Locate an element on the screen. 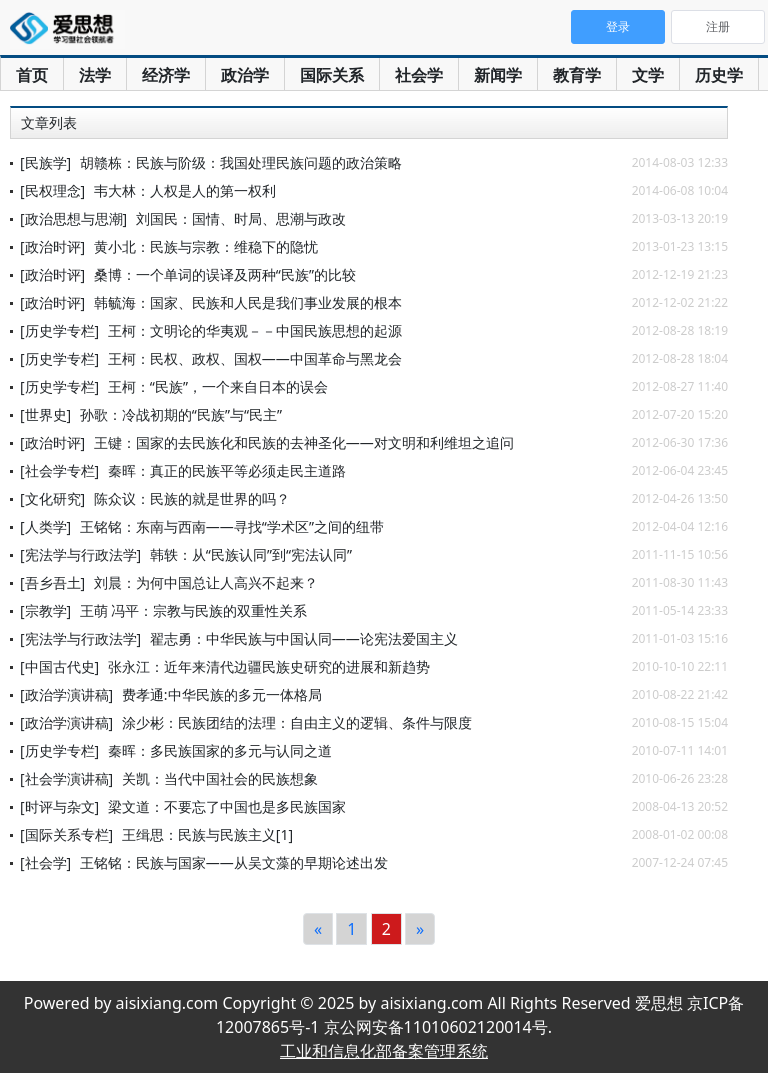 This screenshot has height=1073, width=768. 王萌 冯平：宗教与民族的双重性关系 is located at coordinates (194, 610).